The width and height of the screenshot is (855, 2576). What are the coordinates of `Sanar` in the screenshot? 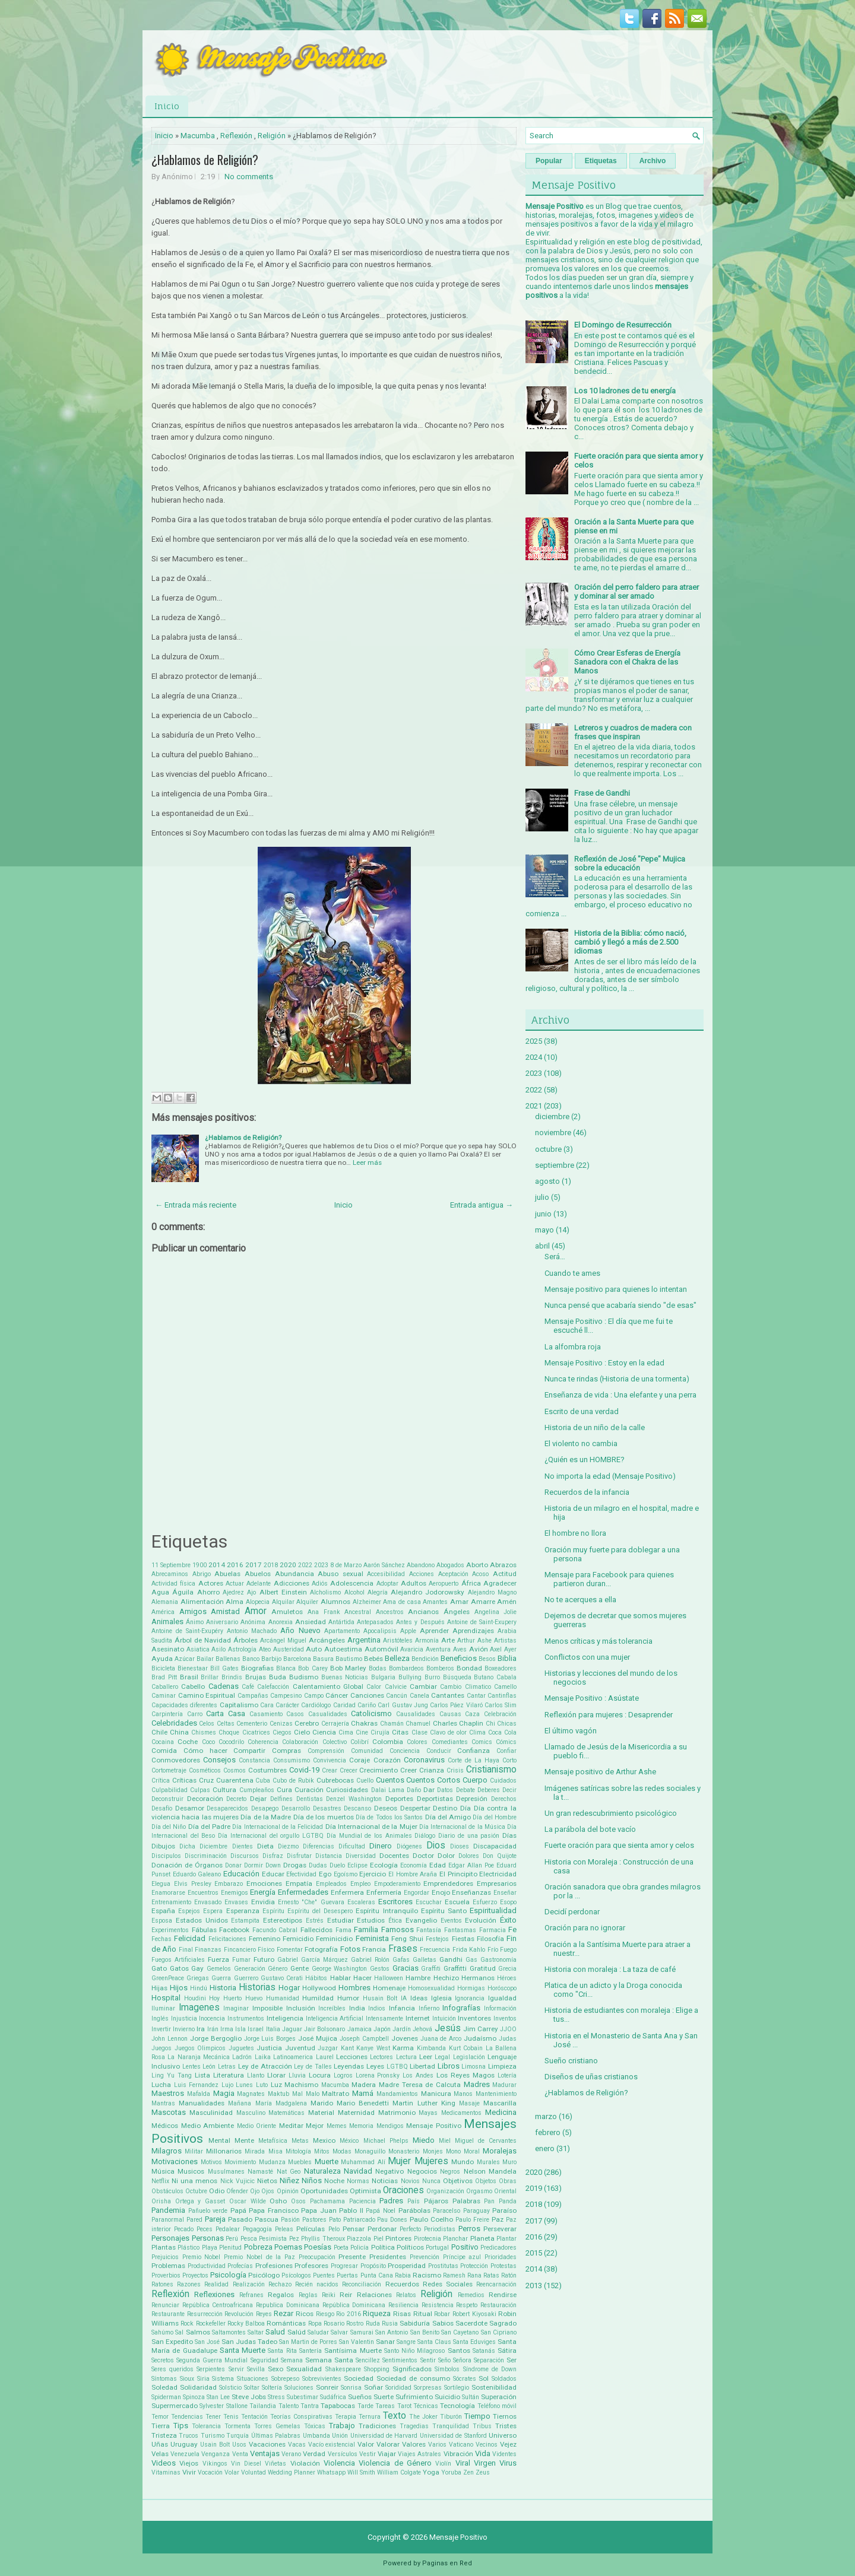 It's located at (385, 2341).